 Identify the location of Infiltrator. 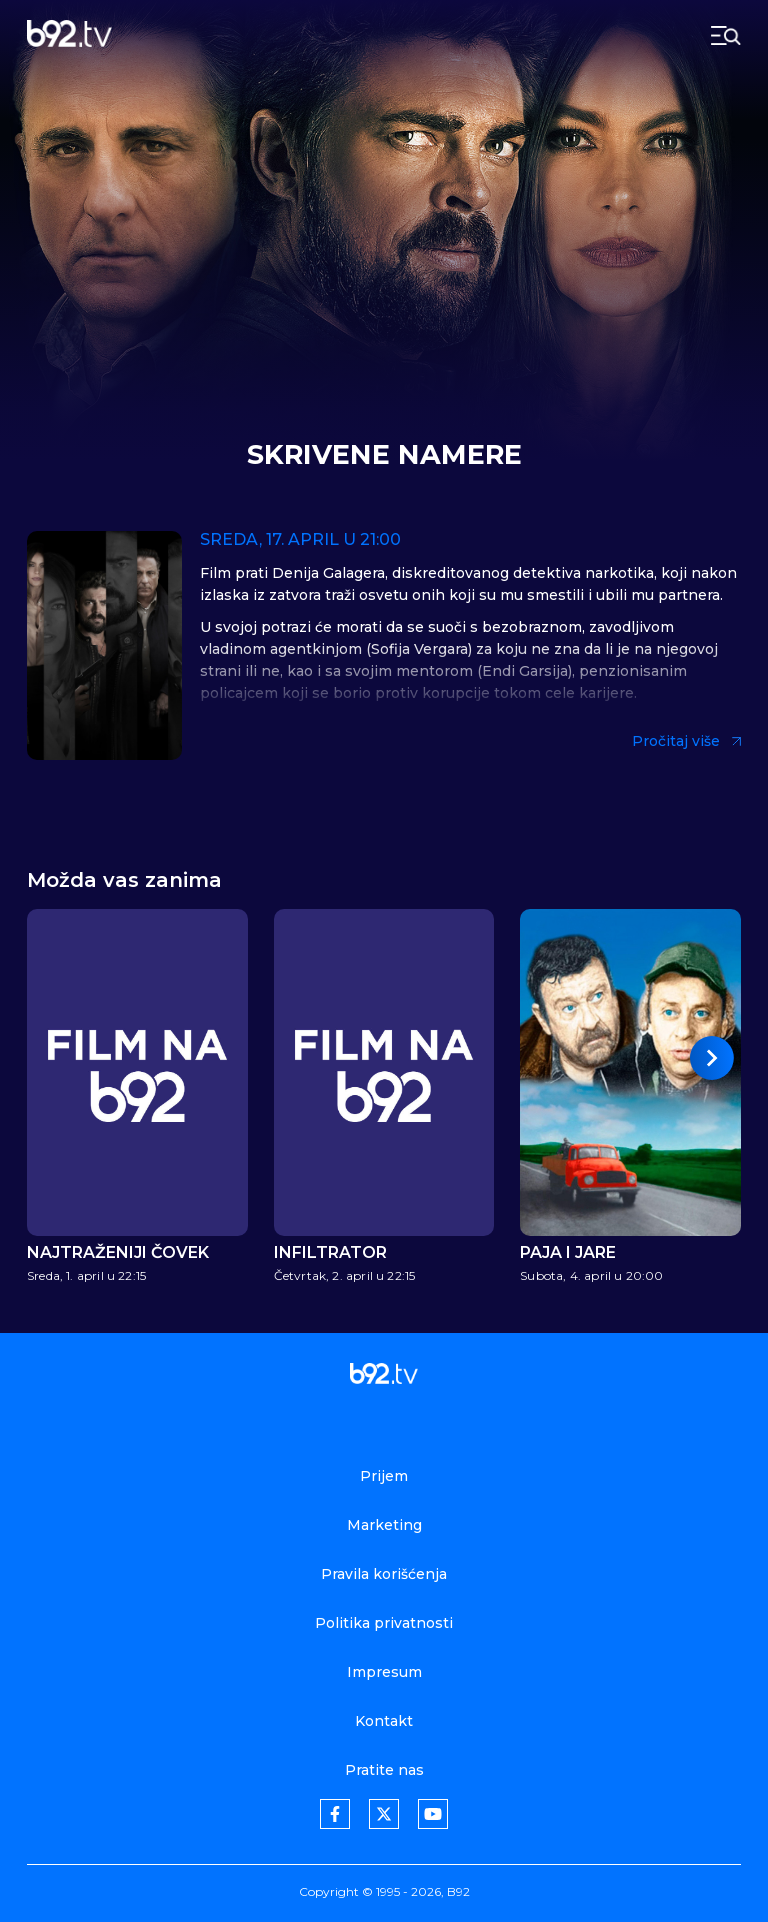
(330, 1253).